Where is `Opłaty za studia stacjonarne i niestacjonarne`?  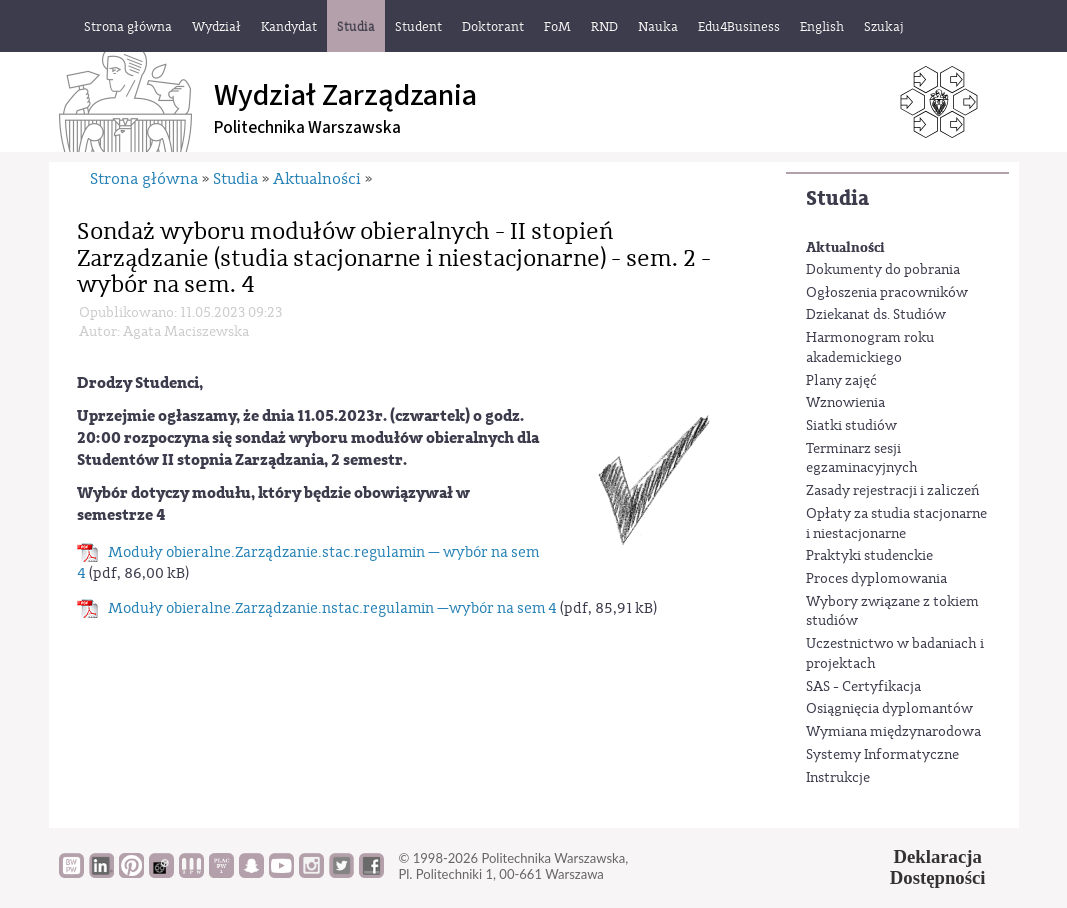
Opłaty za studia stacjonarne i niestacjonarne is located at coordinates (896, 524).